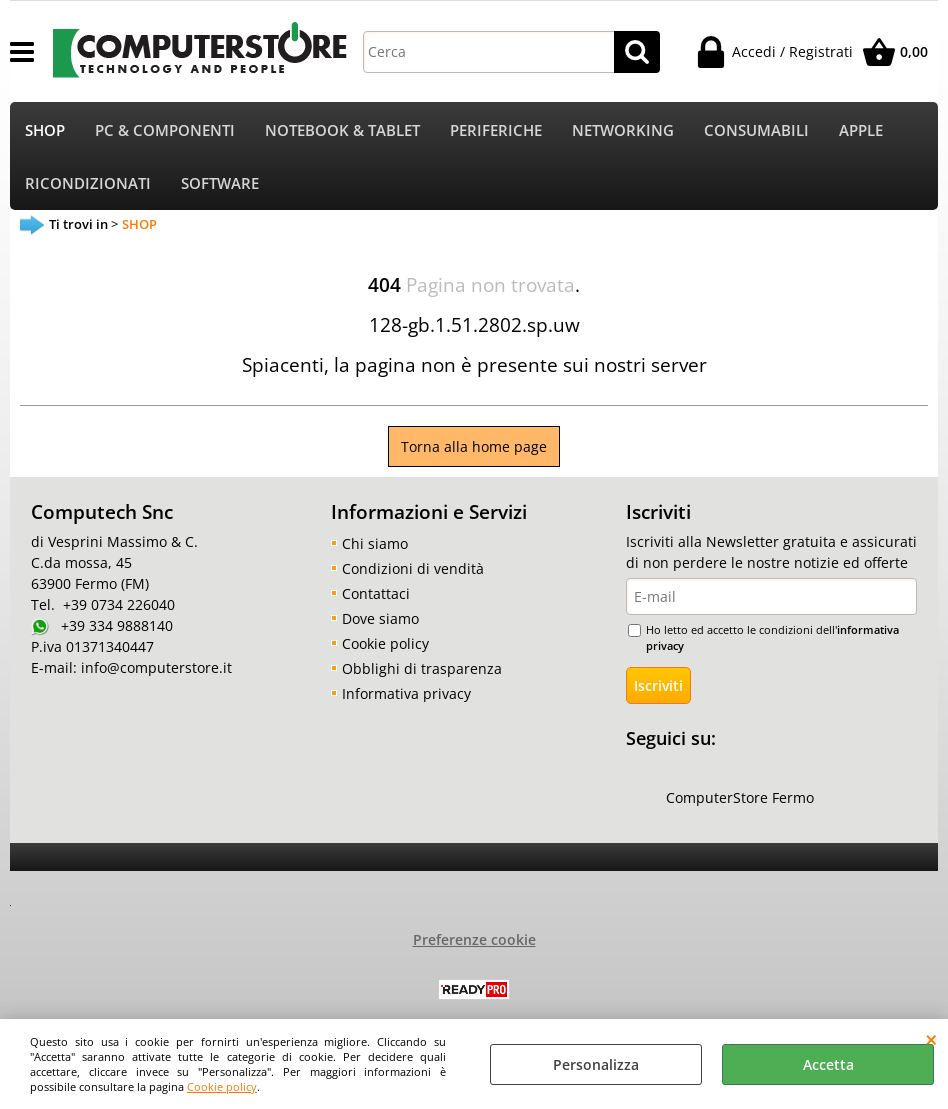 This screenshot has width=948, height=1109. I want to click on Preferenze cookie, so click(474, 939).